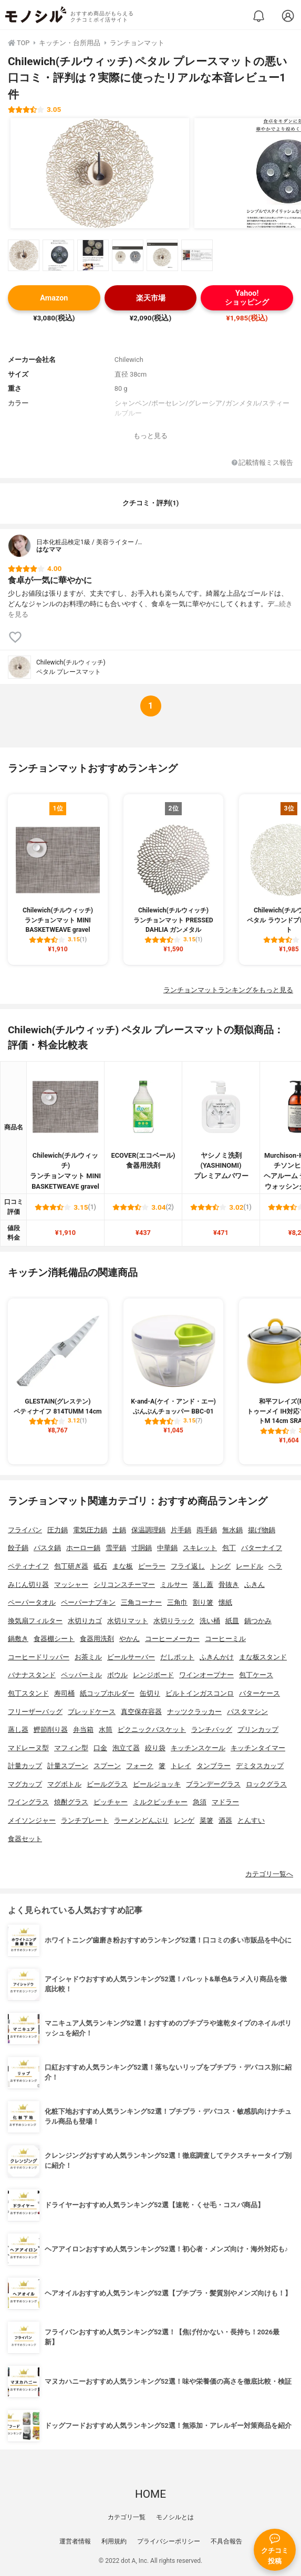 This screenshot has height=2576, width=301. What do you see at coordinates (175, 2517) in the screenshot?
I see `モノシルとは` at bounding box center [175, 2517].